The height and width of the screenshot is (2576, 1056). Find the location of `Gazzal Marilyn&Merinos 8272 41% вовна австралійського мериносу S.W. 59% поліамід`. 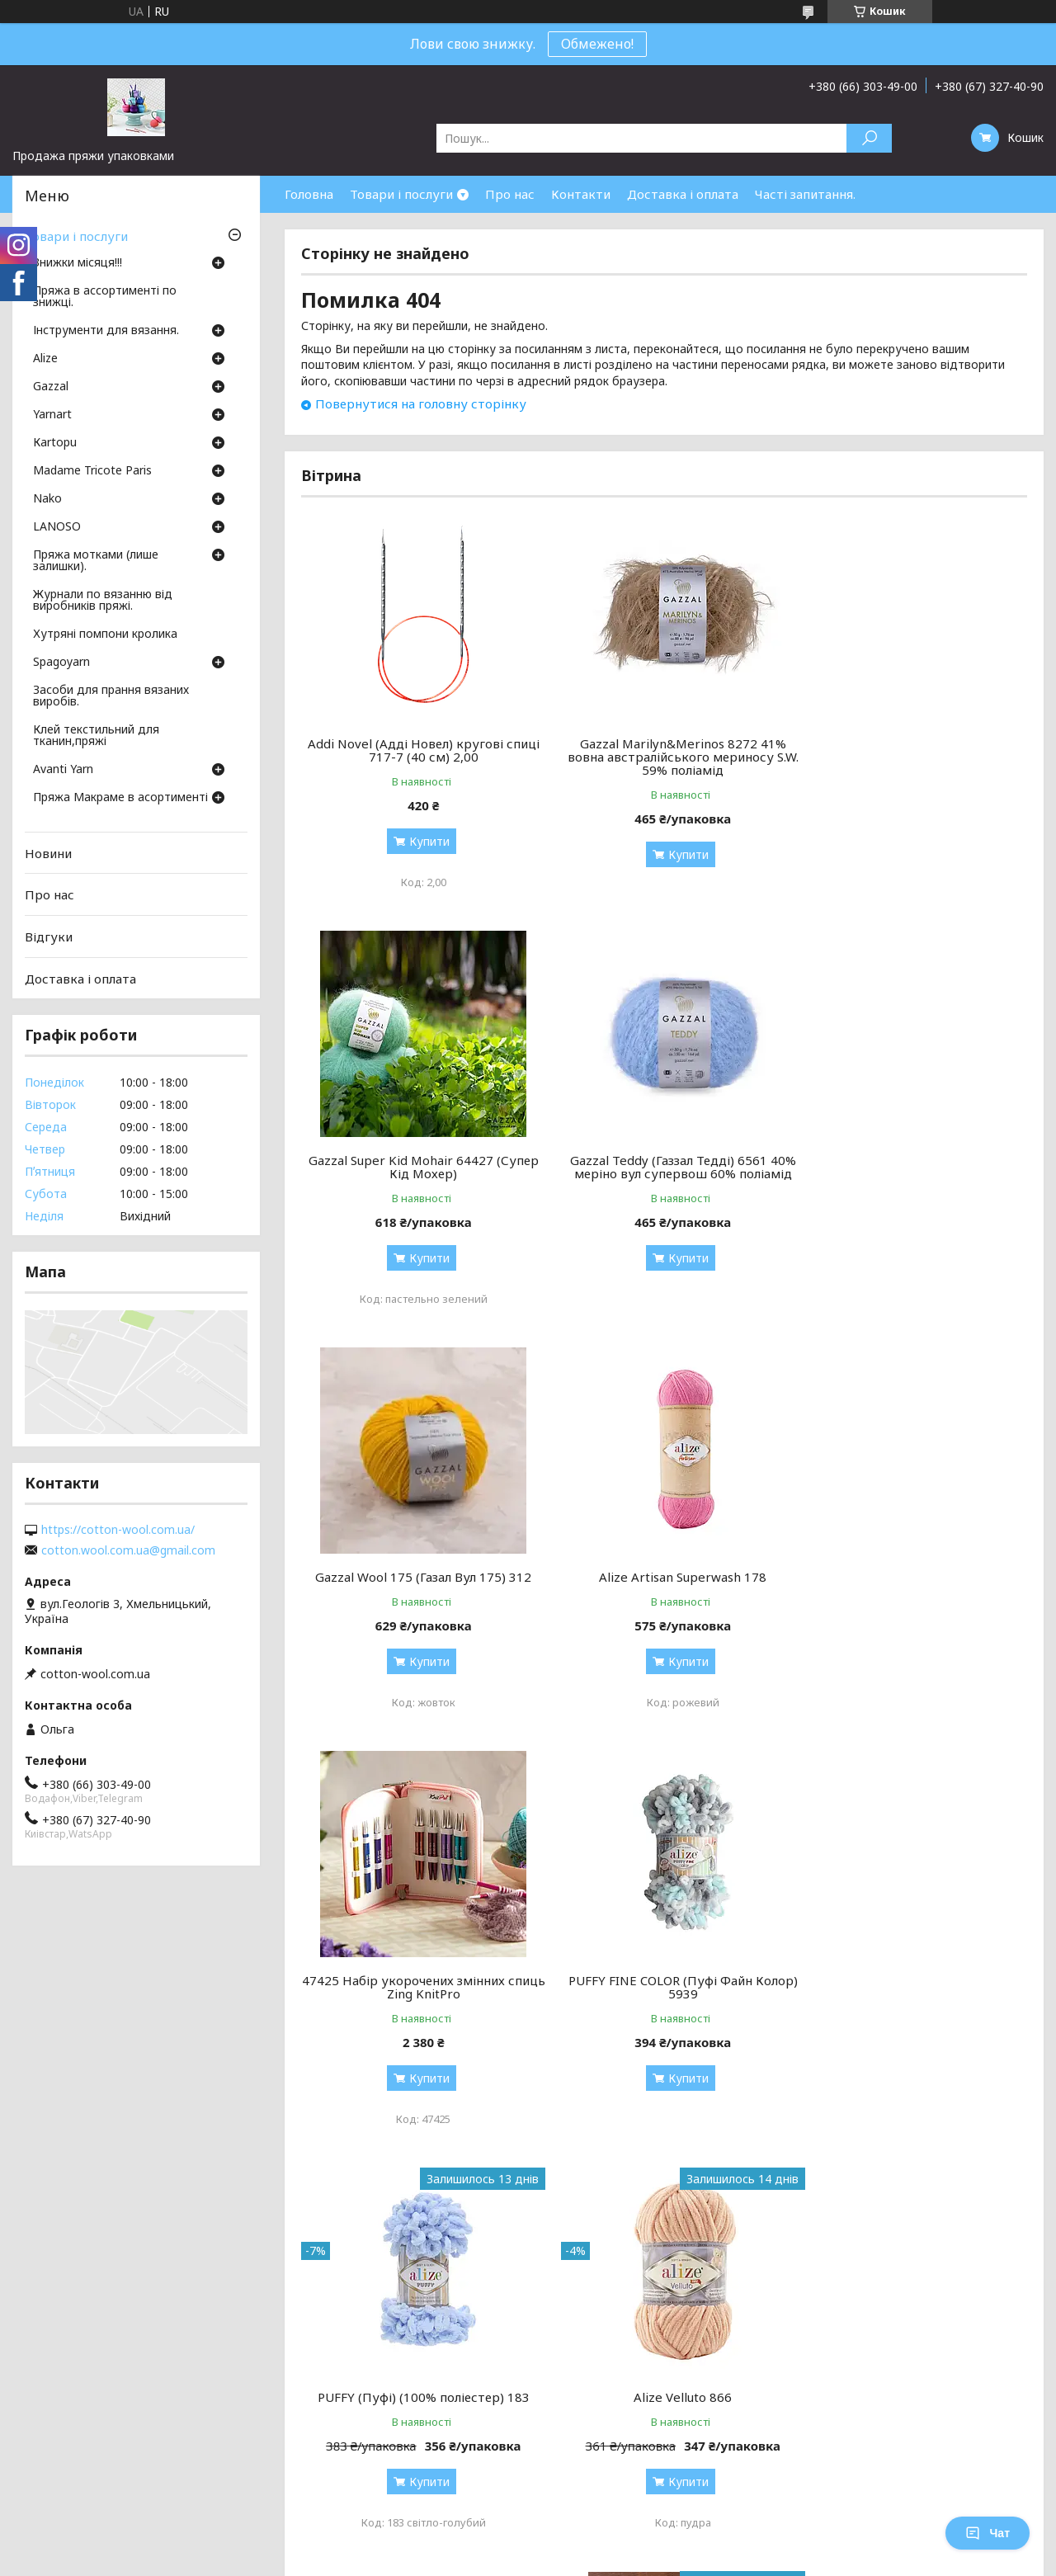

Gazzal Marilyn&Merinos 8272 41% вовна австралійського мериносу S.W. 59% поліамід is located at coordinates (664, 756).